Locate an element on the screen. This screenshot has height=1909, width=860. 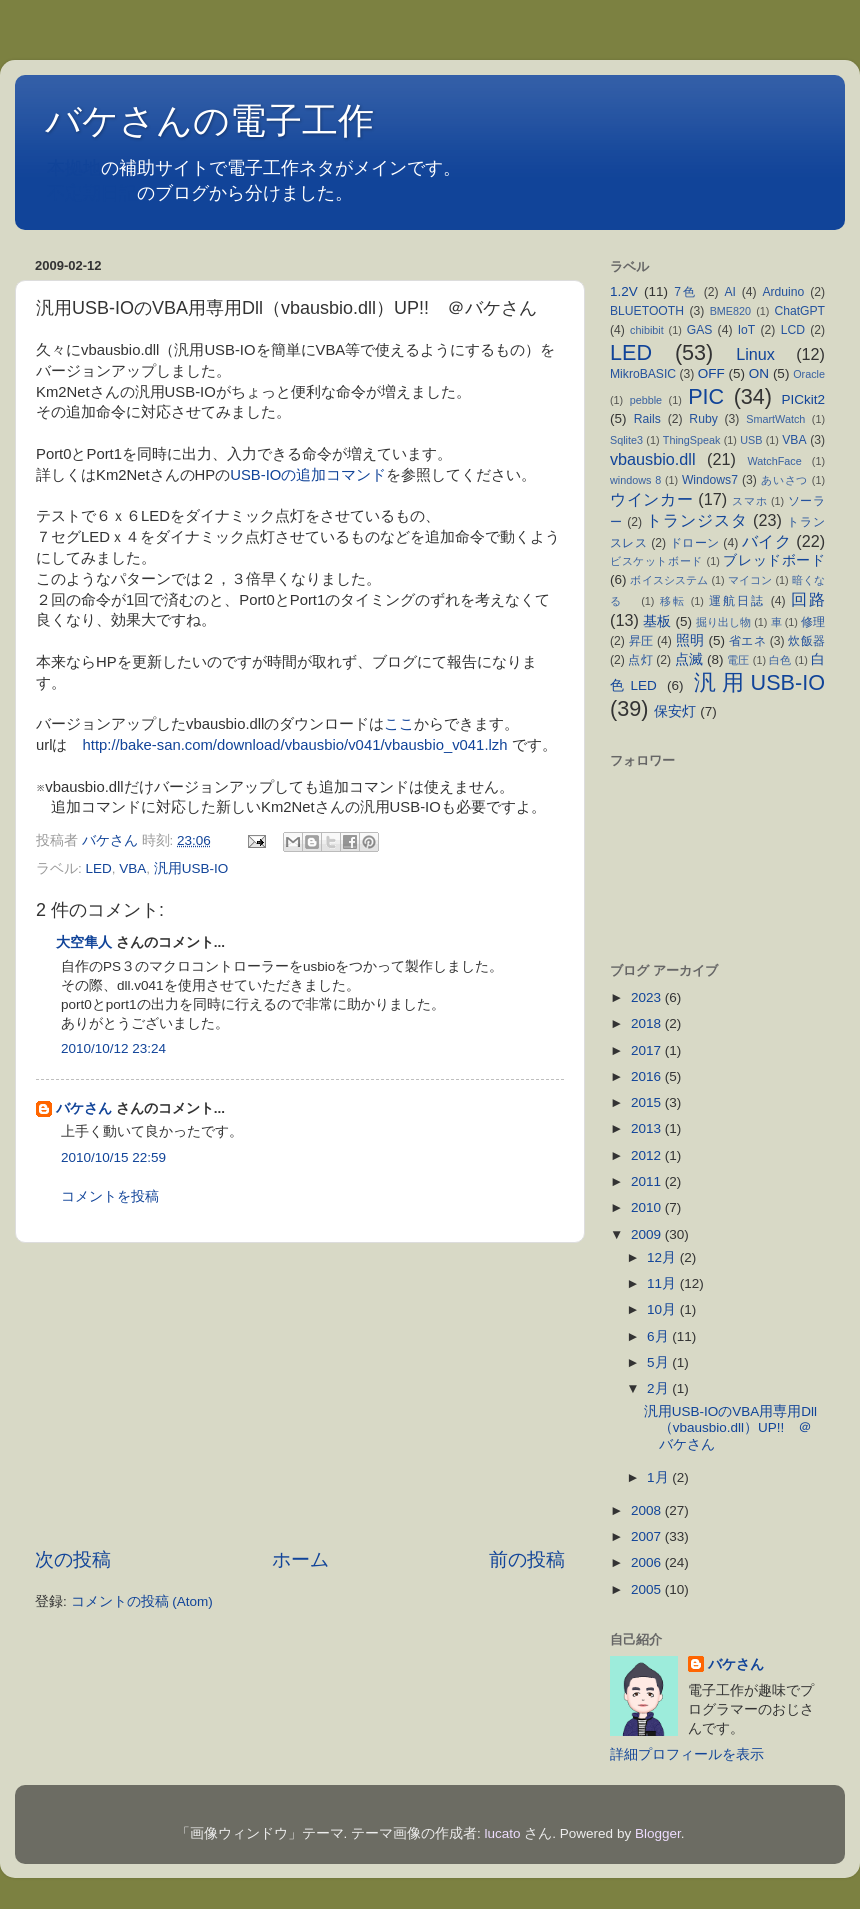
あいさつ is located at coordinates (784, 480).